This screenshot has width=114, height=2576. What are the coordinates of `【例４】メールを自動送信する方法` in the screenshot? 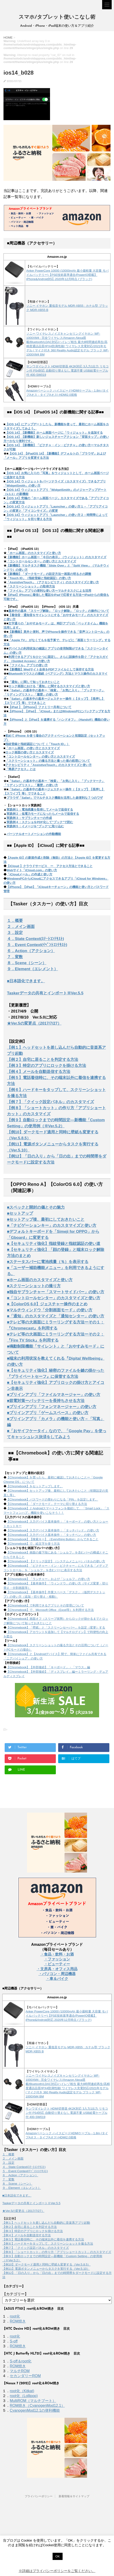 It's located at (38, 1071).